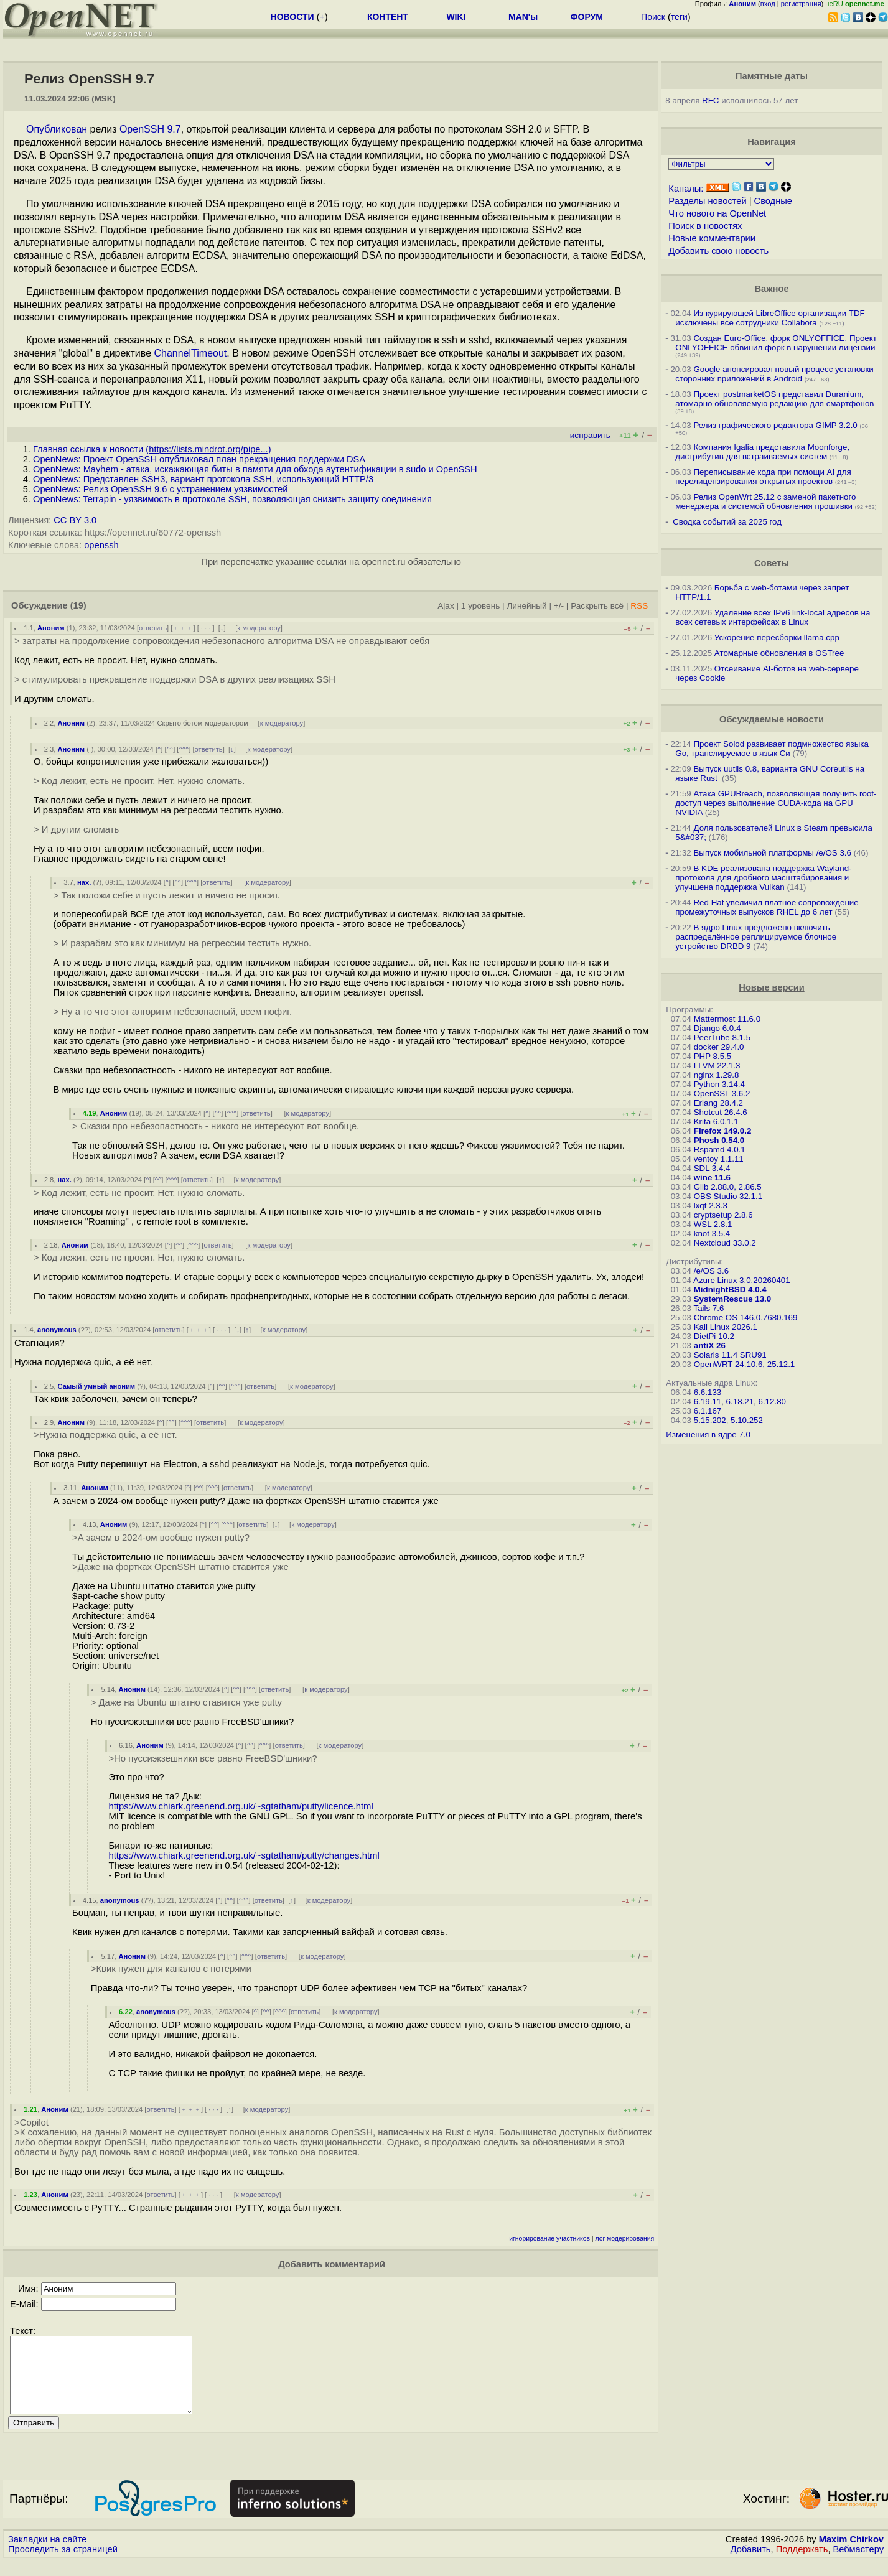 Image resolution: width=888 pixels, height=2576 pixels. Describe the element at coordinates (722, 1093) in the screenshot. I see `OpenSSL 3.6.2` at that location.